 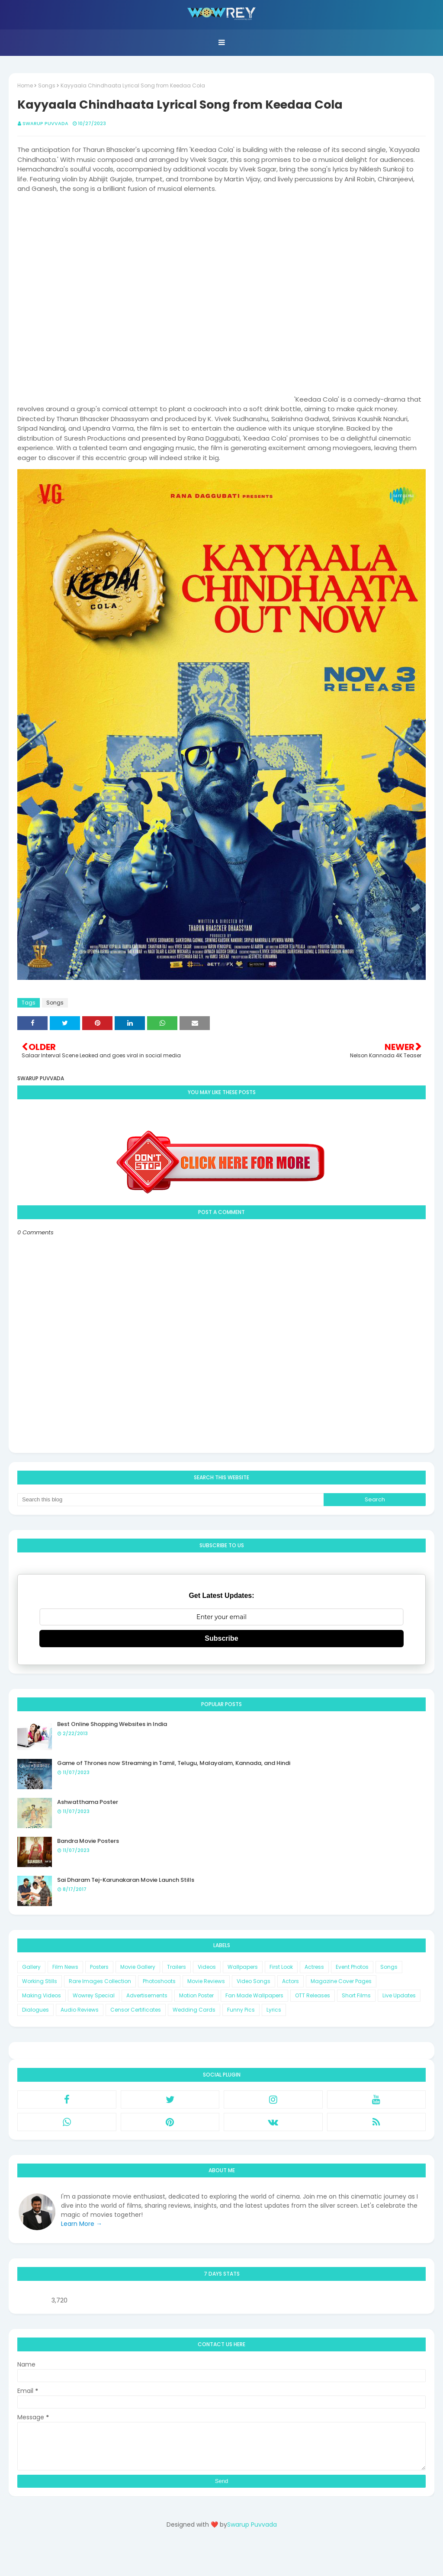 I want to click on Bandra Movie Posters, so click(x=88, y=1841).